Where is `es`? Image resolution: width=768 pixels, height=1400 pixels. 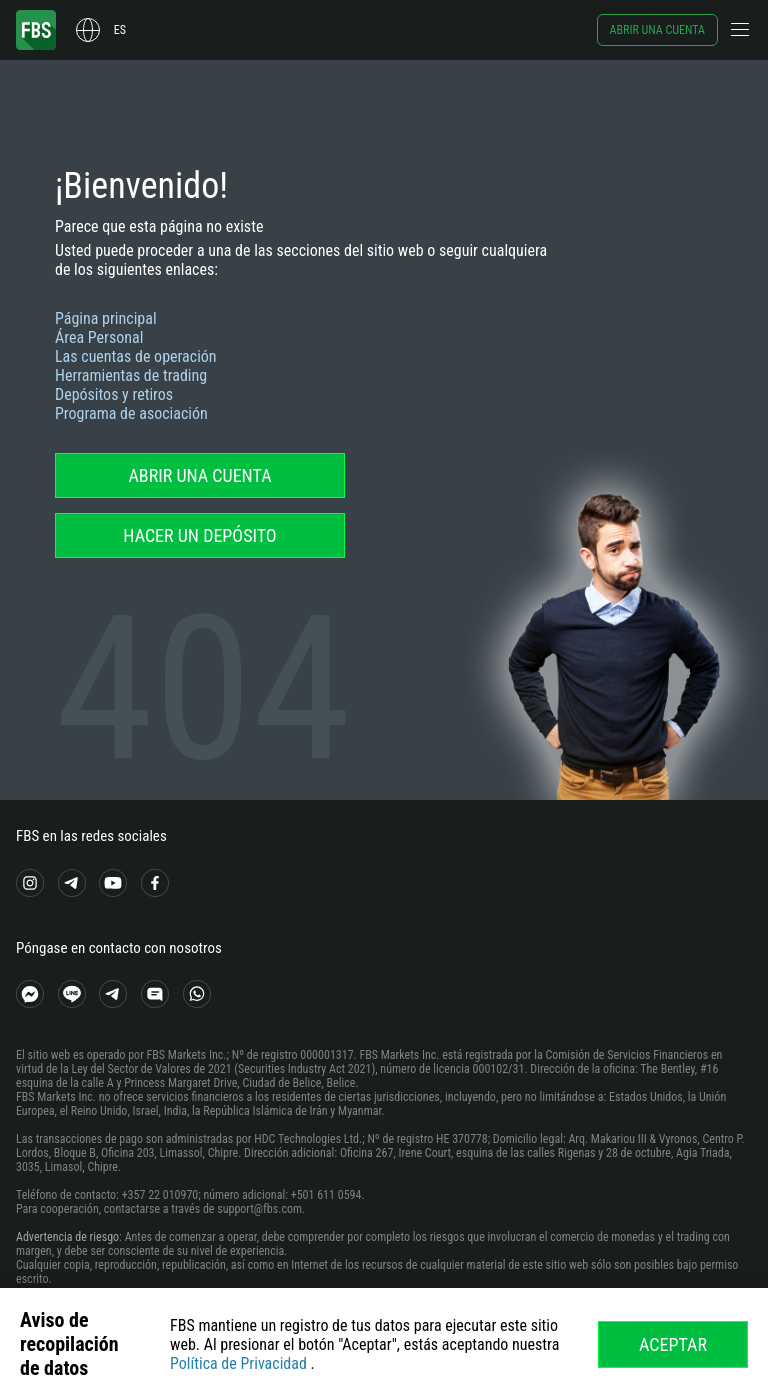 es is located at coordinates (120, 30).